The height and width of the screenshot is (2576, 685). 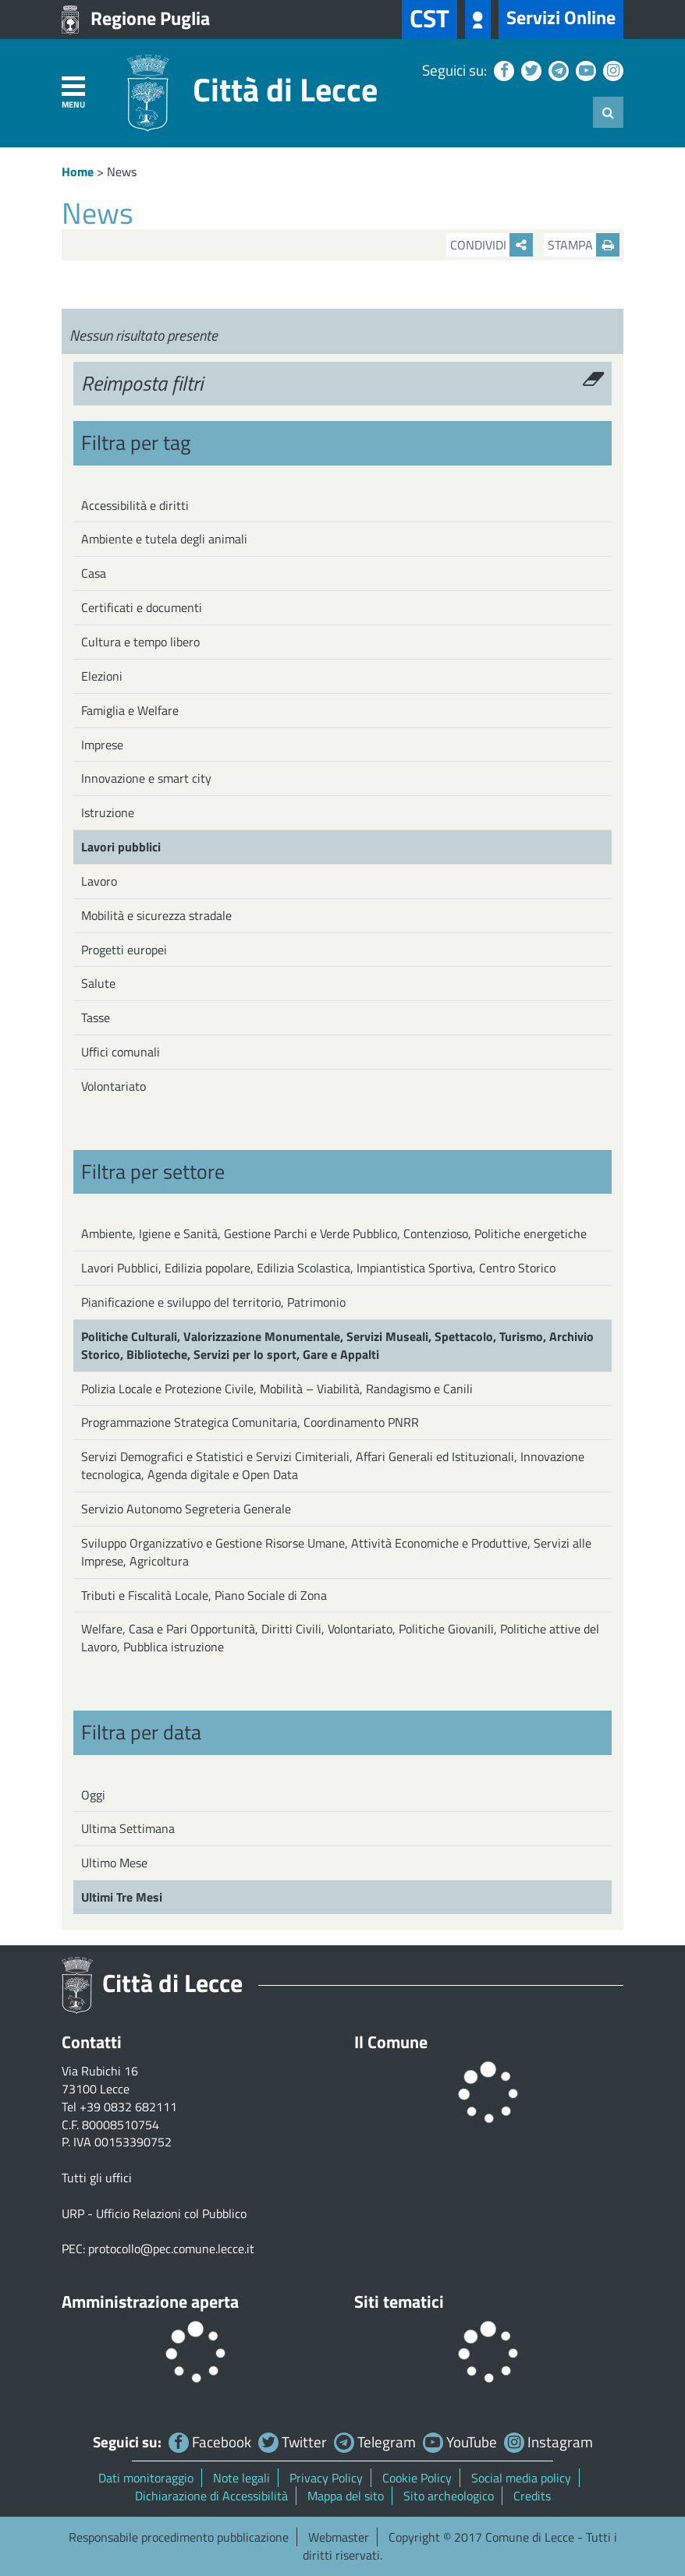 I want to click on Ambiente e tutela degli animali, so click(x=164, y=538).